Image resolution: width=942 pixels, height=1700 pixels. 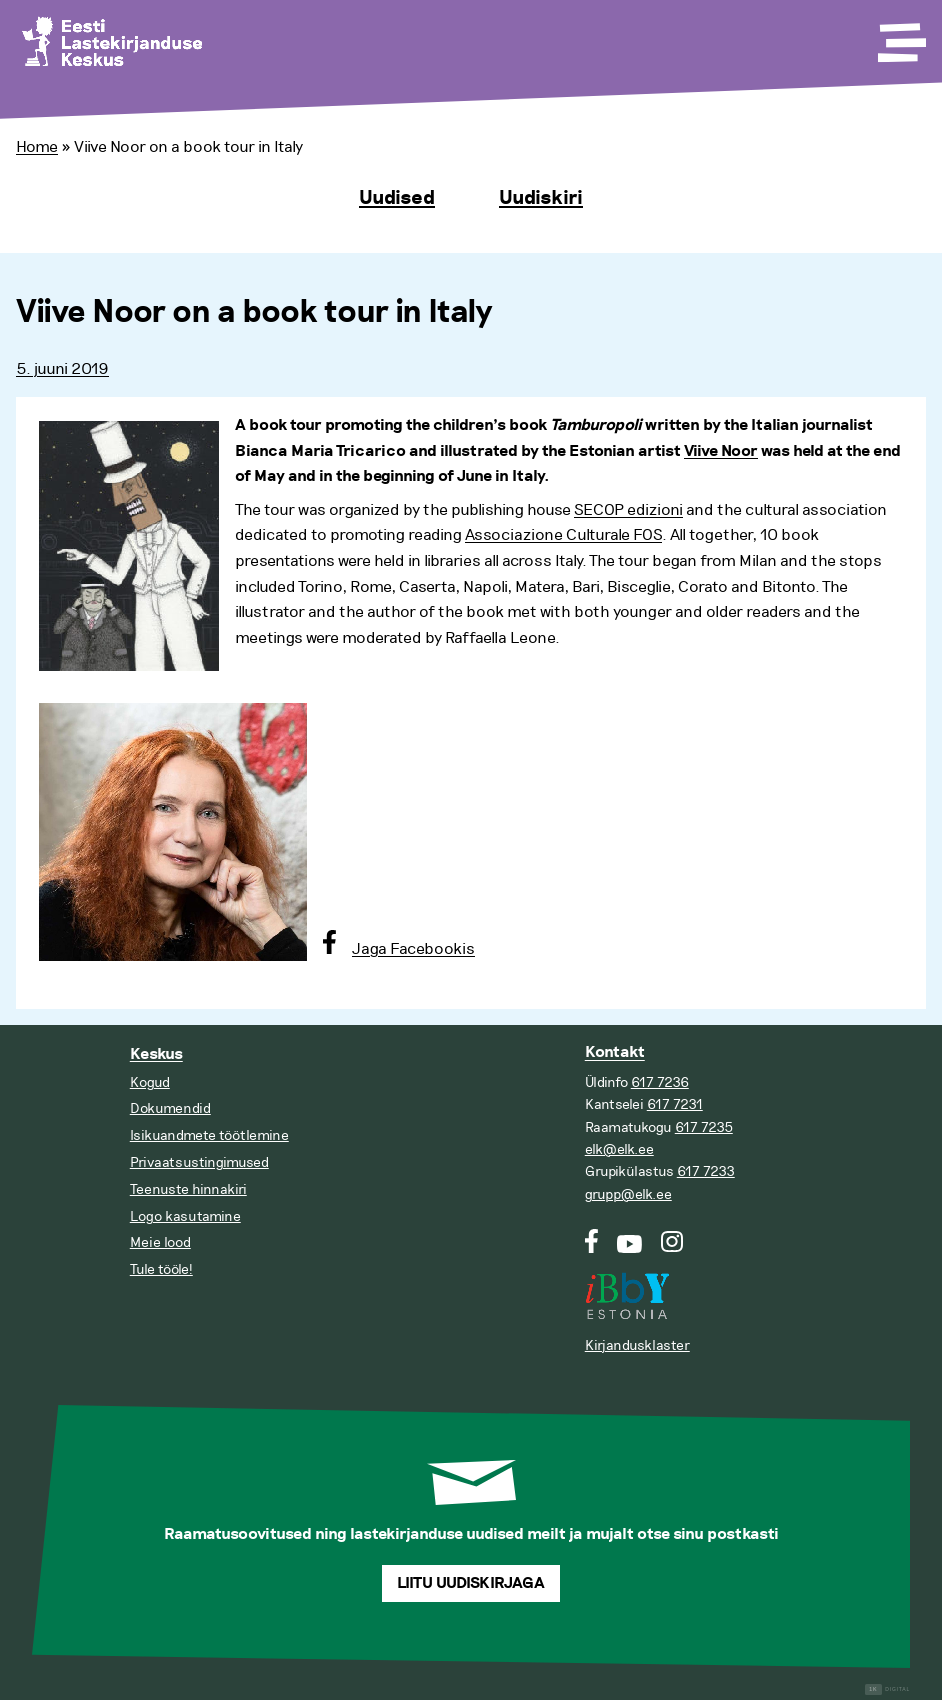 I want to click on grupp@elk.ee, so click(x=628, y=1194).